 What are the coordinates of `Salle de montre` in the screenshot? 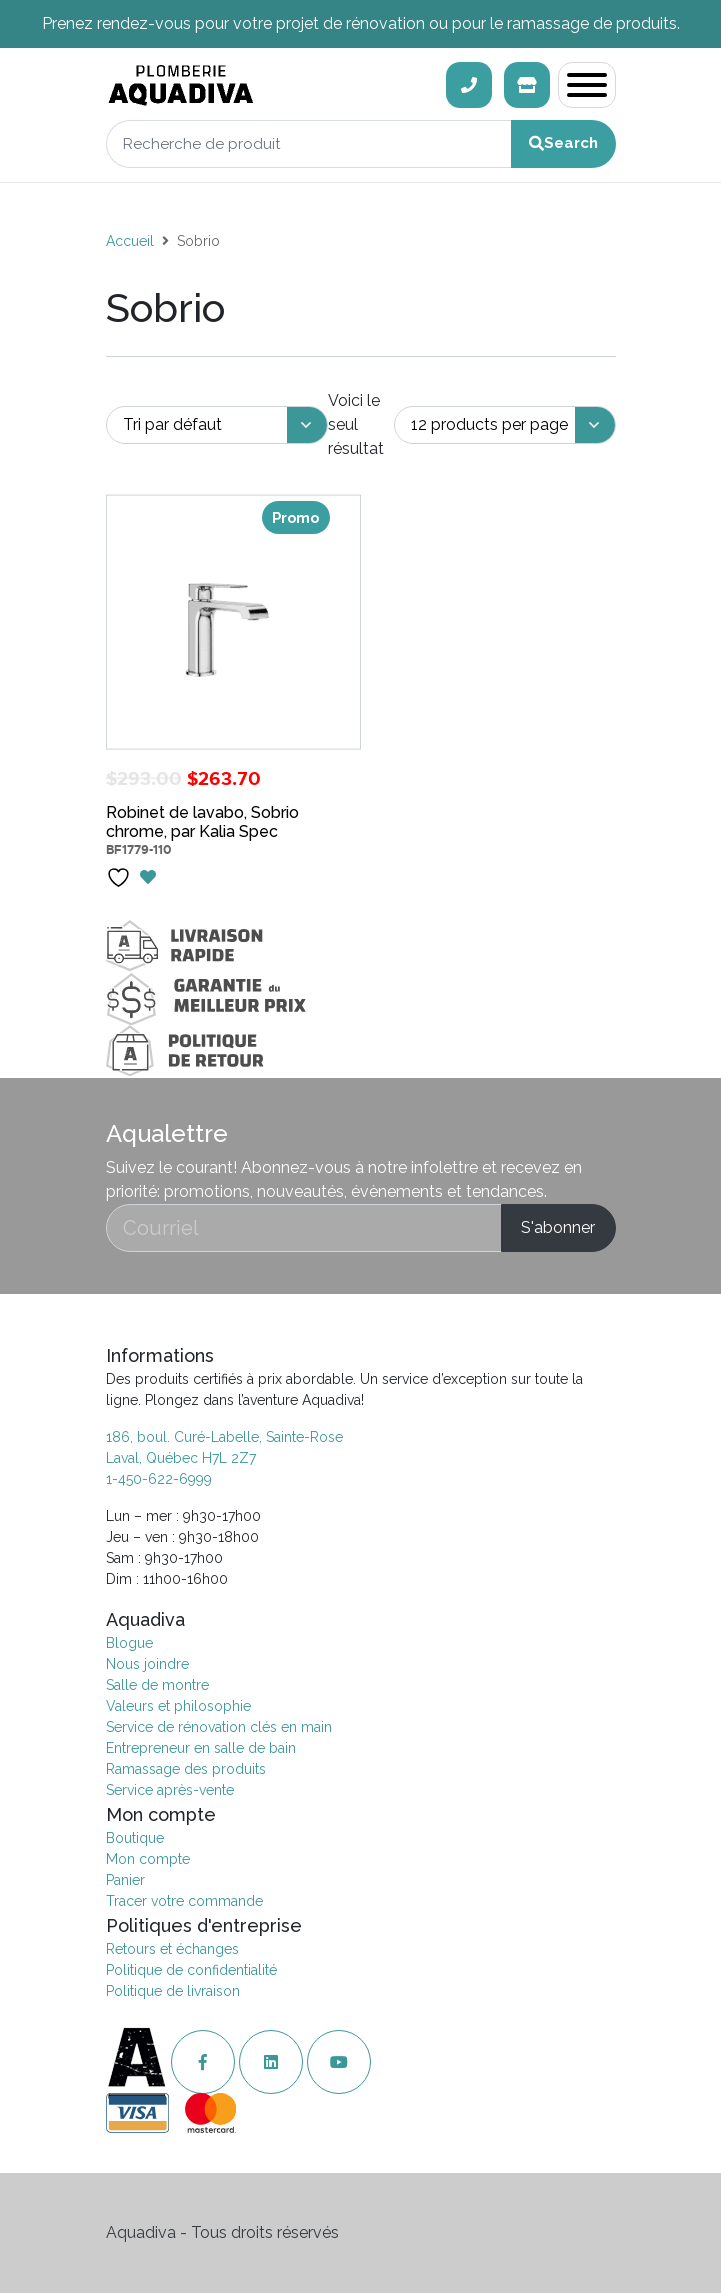 It's located at (157, 1685).